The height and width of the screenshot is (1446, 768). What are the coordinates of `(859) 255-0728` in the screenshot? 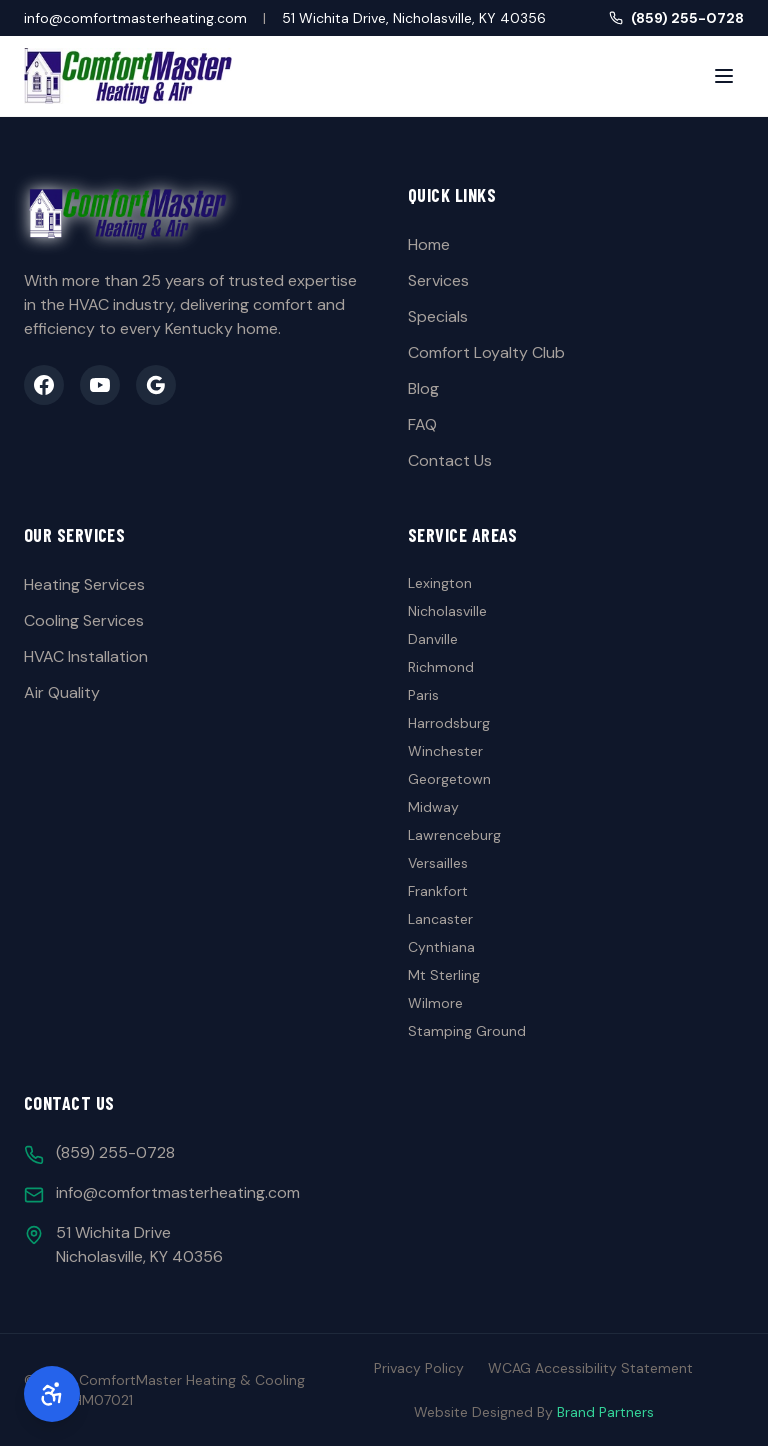 It's located at (676, 18).